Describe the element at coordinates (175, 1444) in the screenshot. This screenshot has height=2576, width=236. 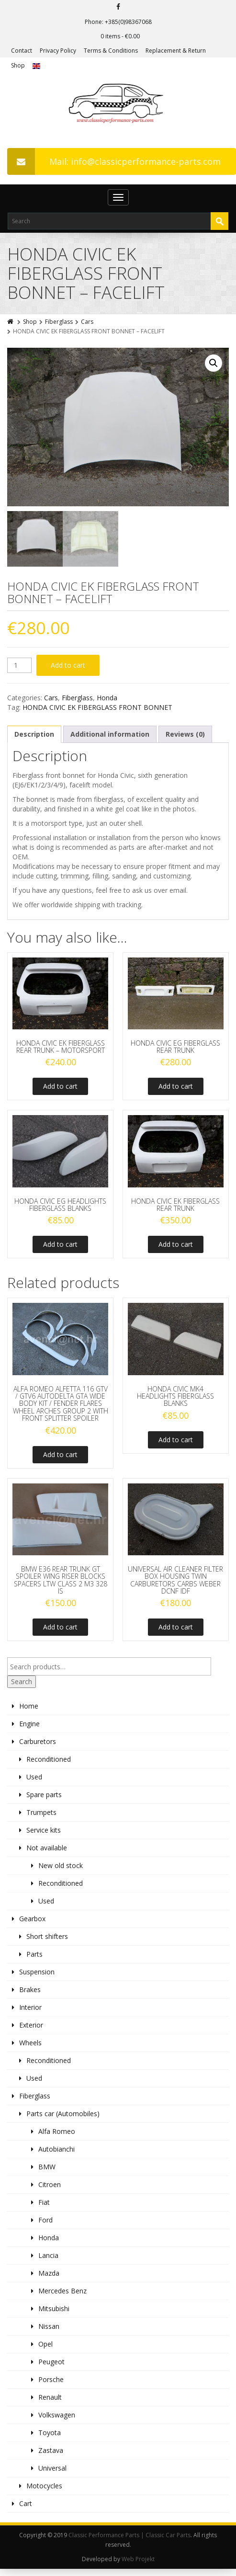
I see `Add to cart [Add to cart: “HONDA CIVIC MK4 HEADLIGHTS FIBERGLASS BLANKS”]` at that location.